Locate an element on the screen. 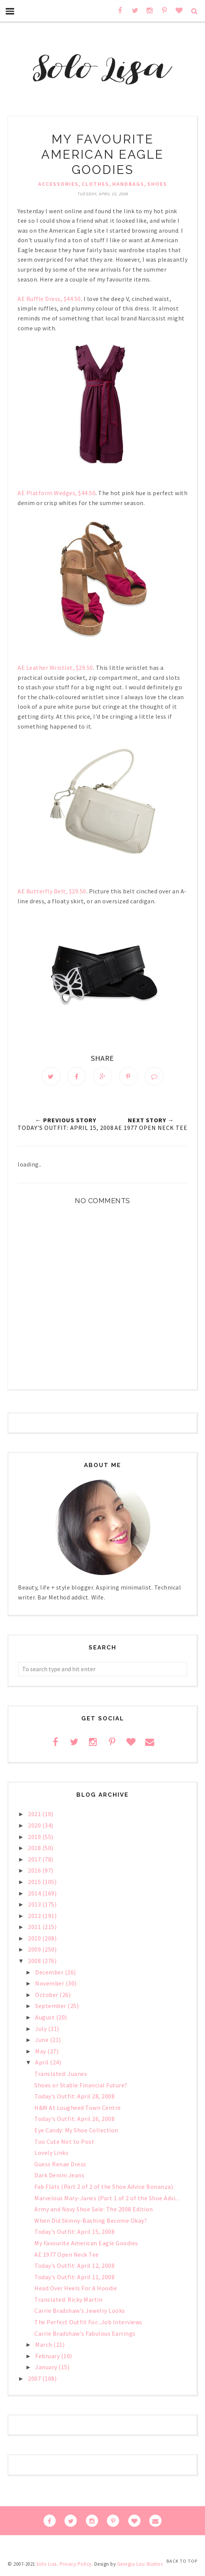  2011 is located at coordinates (35, 1928).